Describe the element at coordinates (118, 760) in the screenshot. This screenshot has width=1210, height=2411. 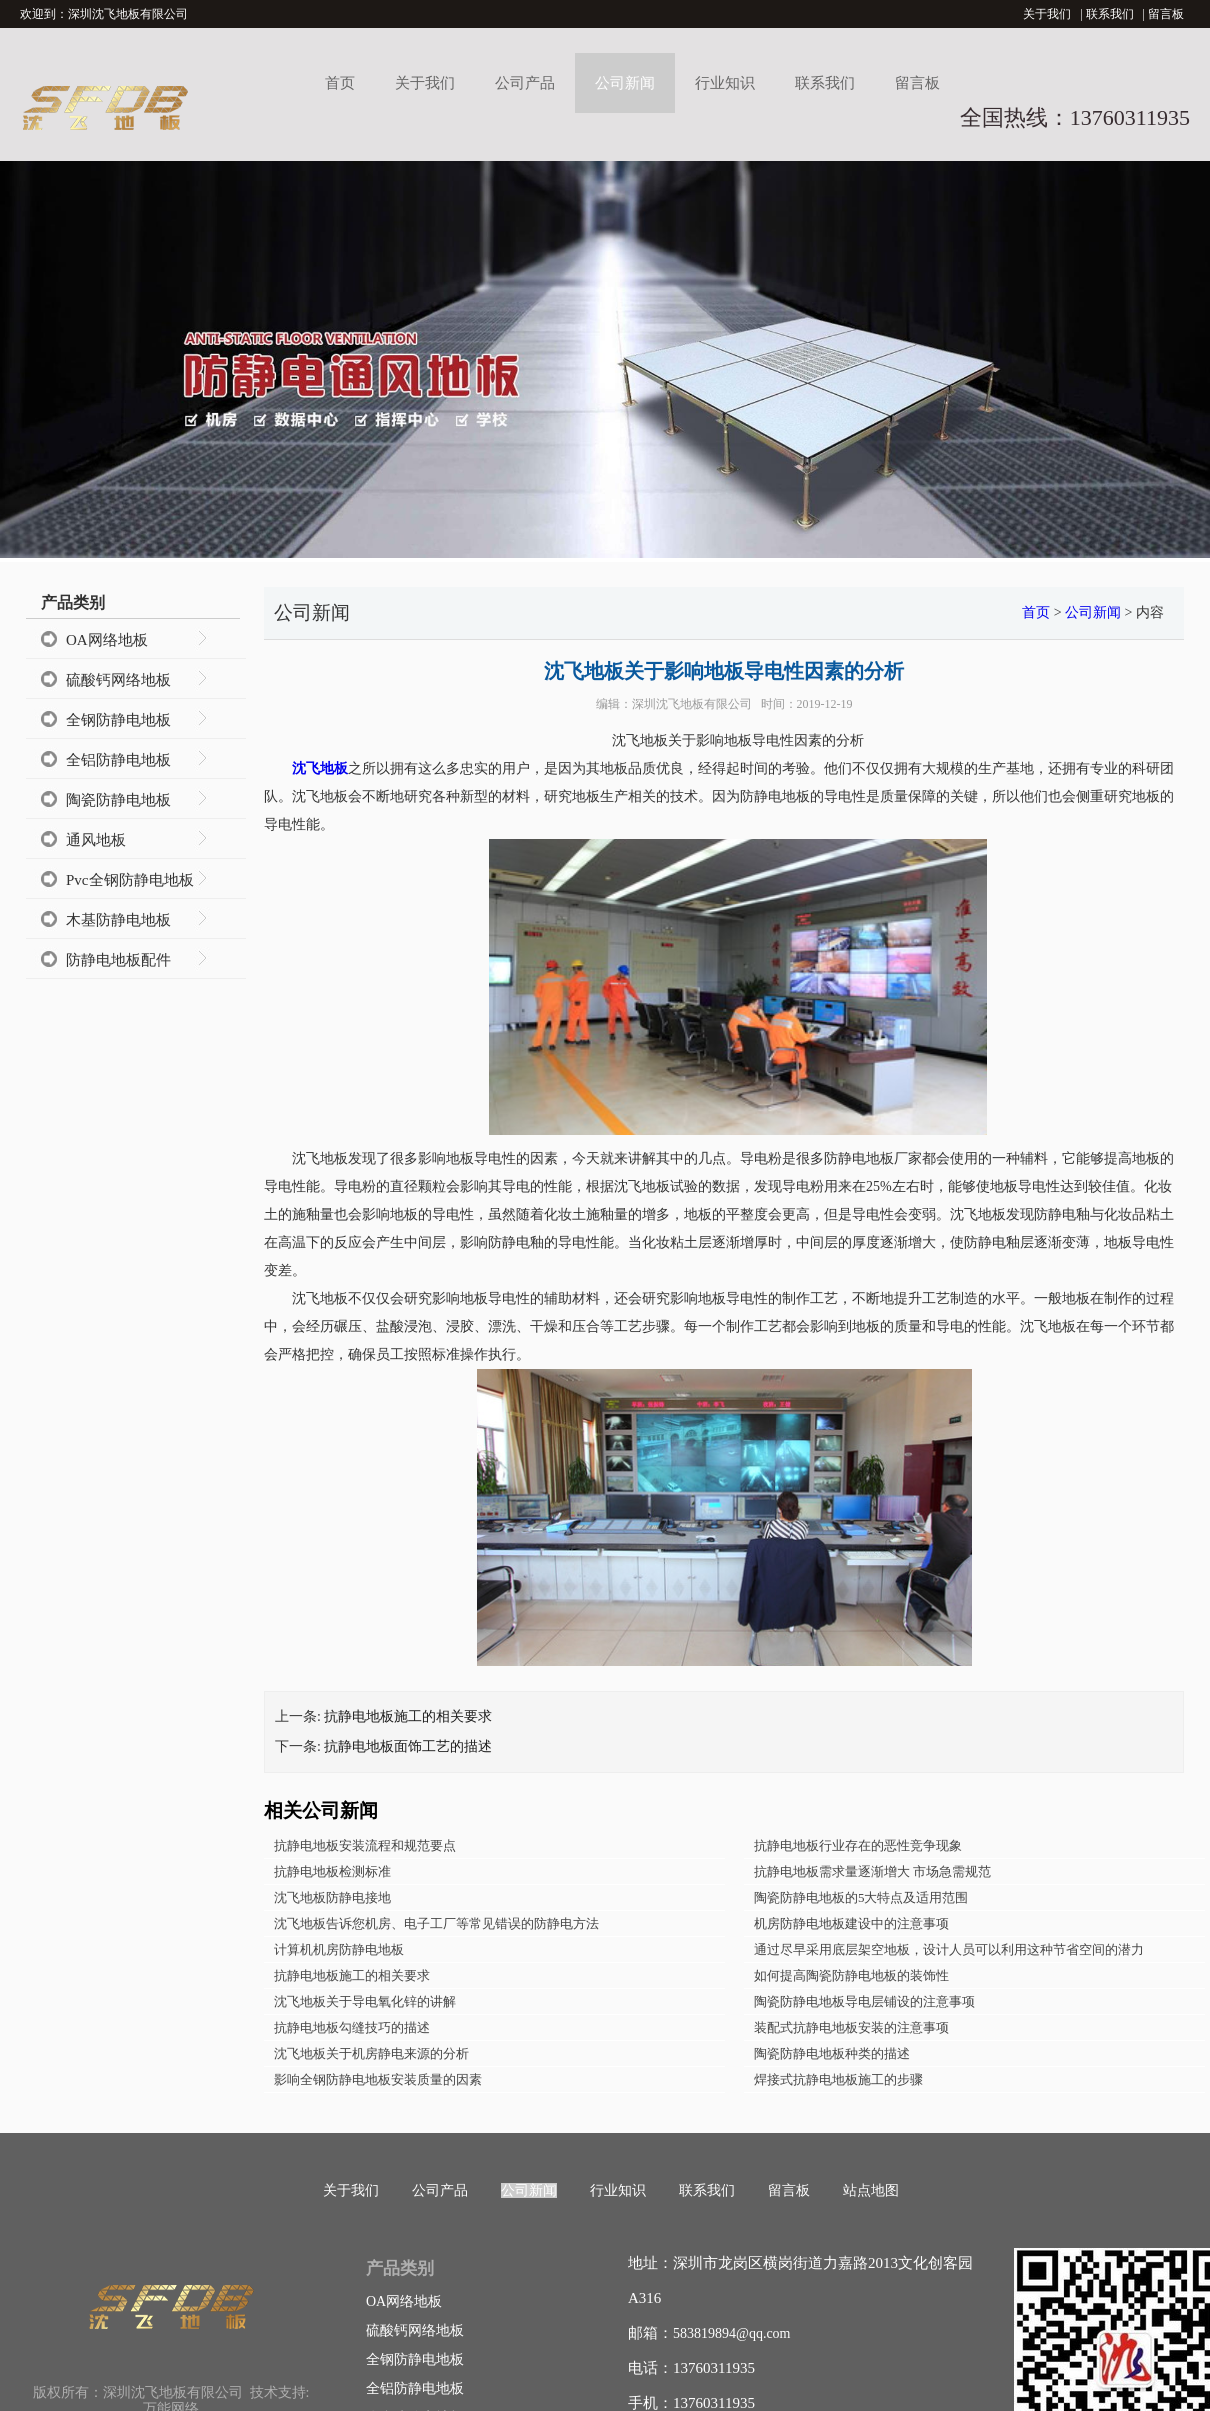
I see `全铝防静电地板` at that location.